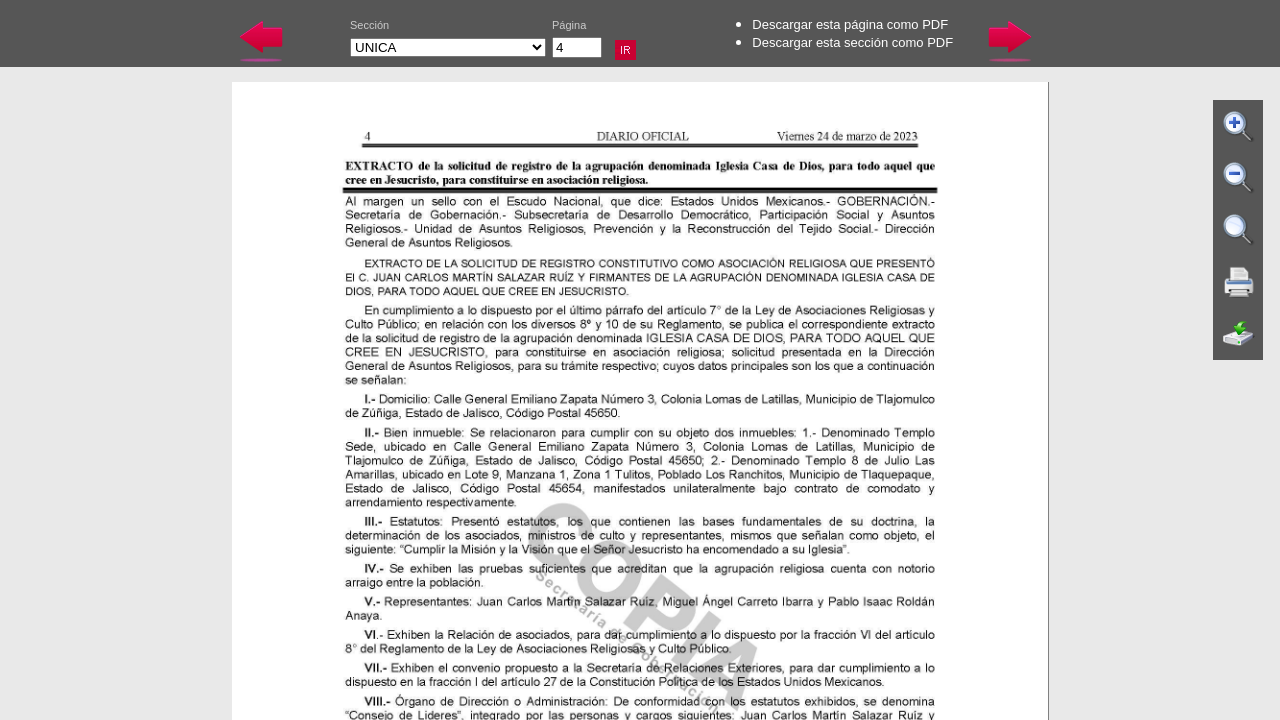 Image resolution: width=1280 pixels, height=720 pixels. What do you see at coordinates (448, 47) in the screenshot?
I see `UNICA` at bounding box center [448, 47].